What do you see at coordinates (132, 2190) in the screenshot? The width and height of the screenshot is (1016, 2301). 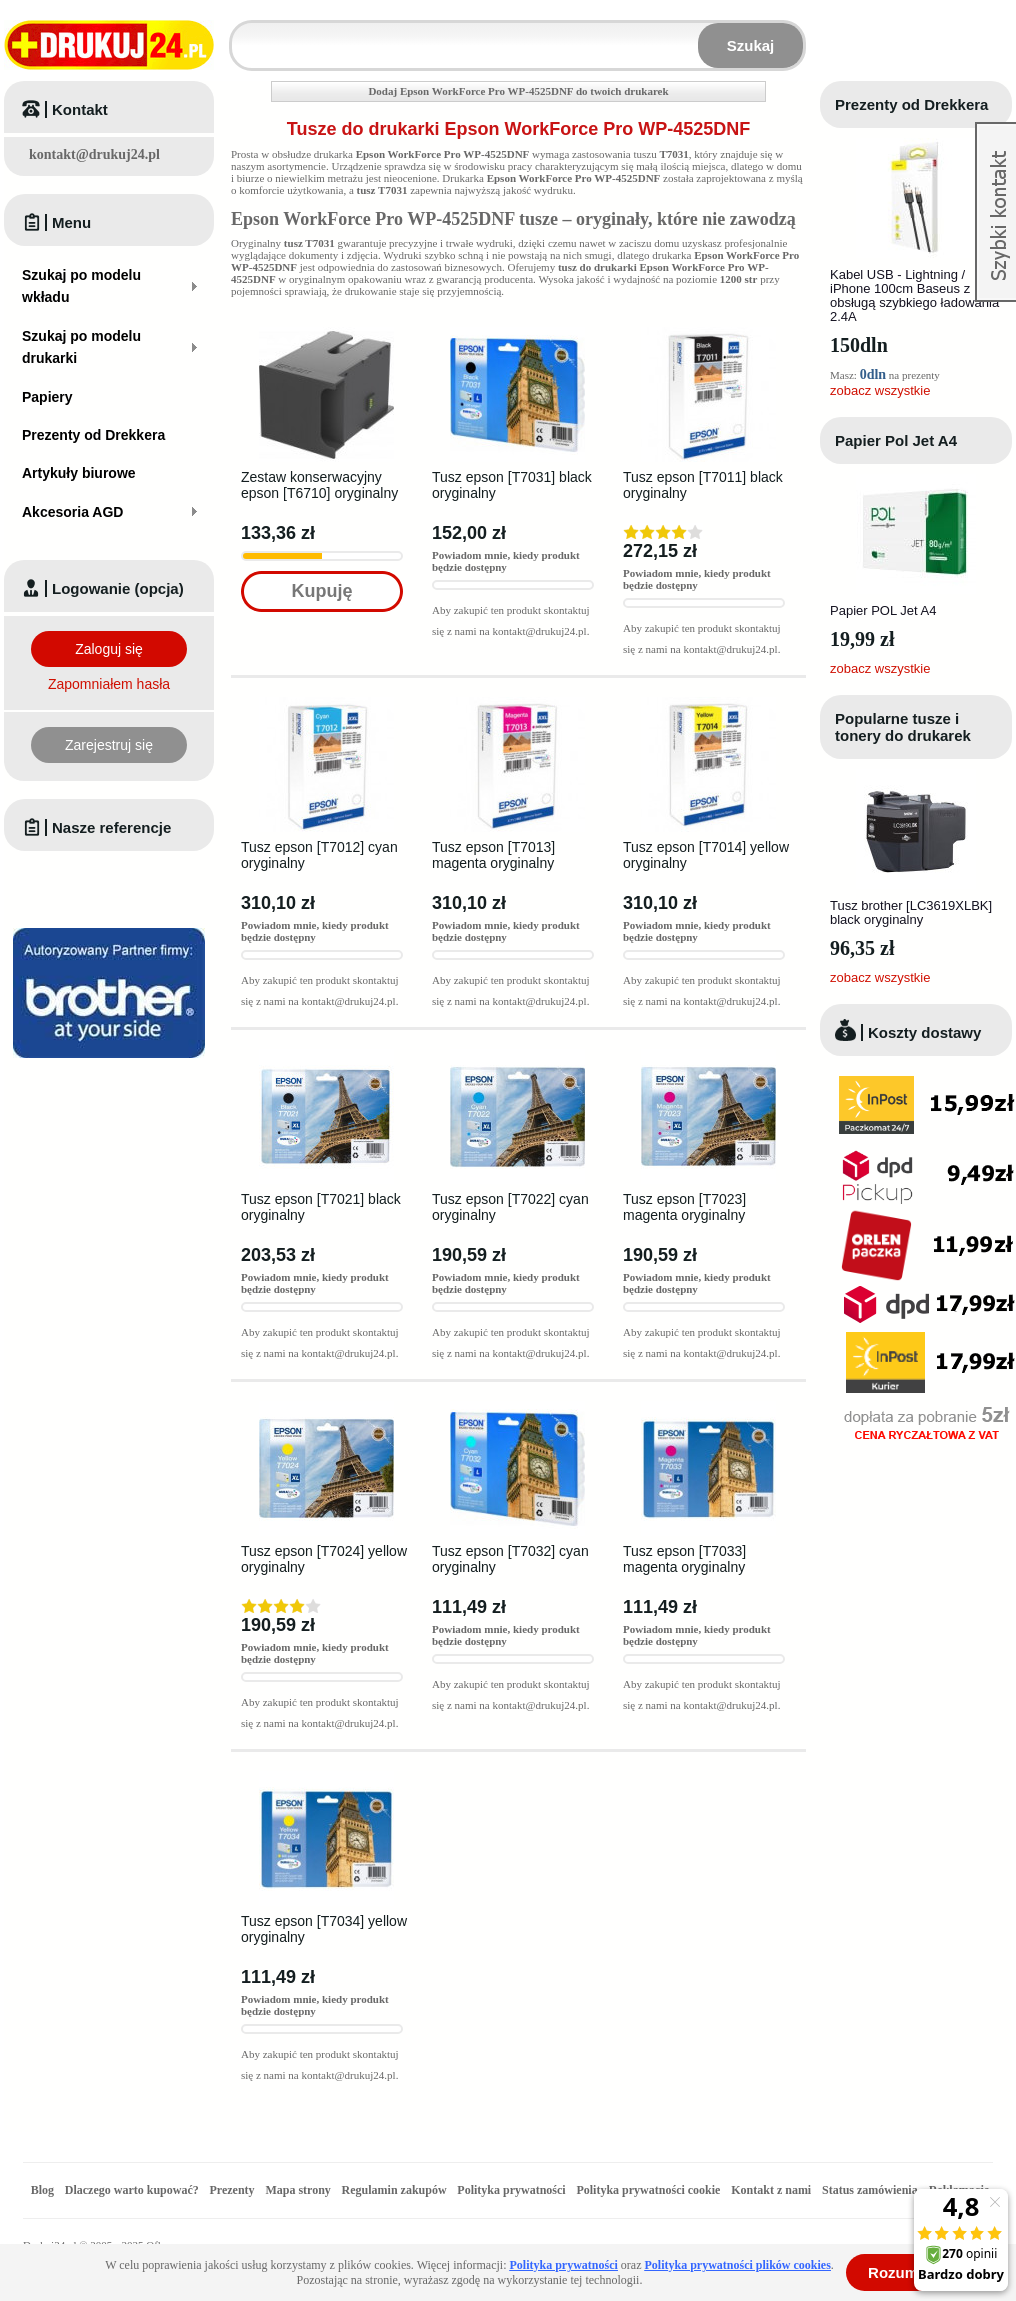 I see `Dlaczego warto kupować?` at bounding box center [132, 2190].